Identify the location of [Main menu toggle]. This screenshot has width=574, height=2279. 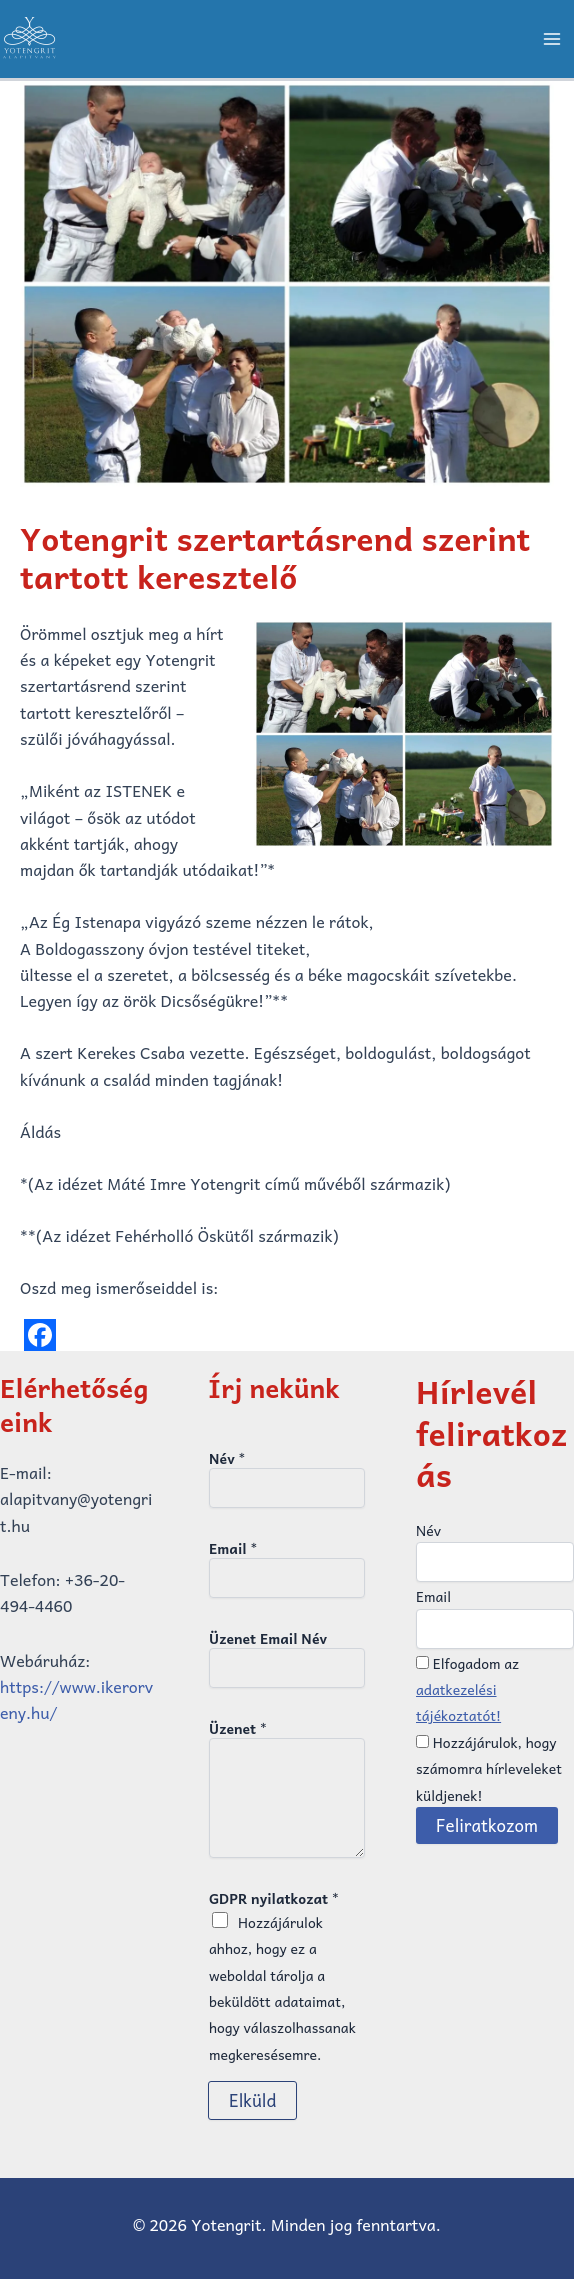
(552, 39).